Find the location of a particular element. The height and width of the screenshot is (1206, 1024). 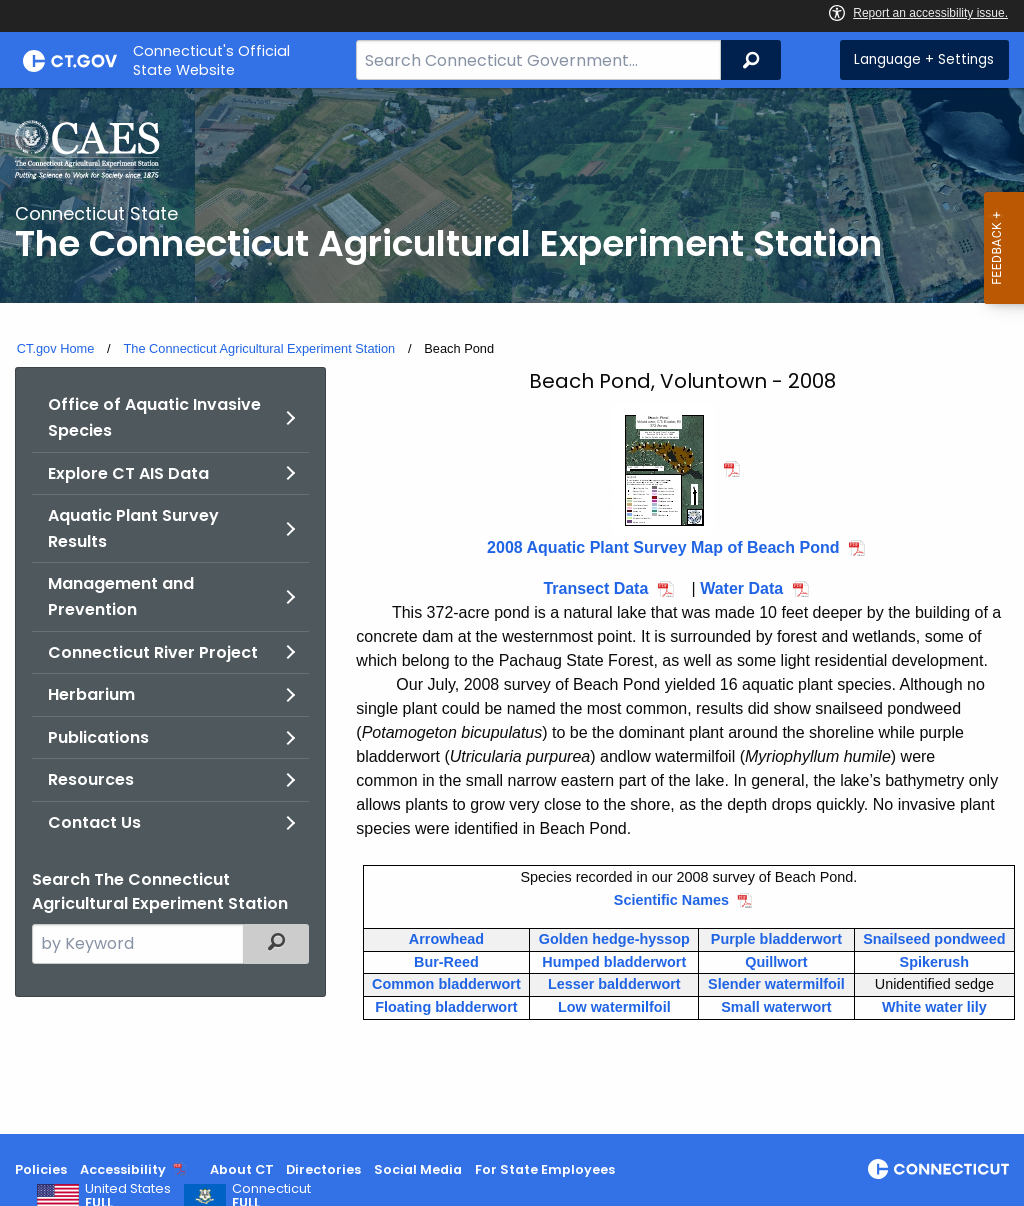

Humped bladderwort is located at coordinates (614, 962).